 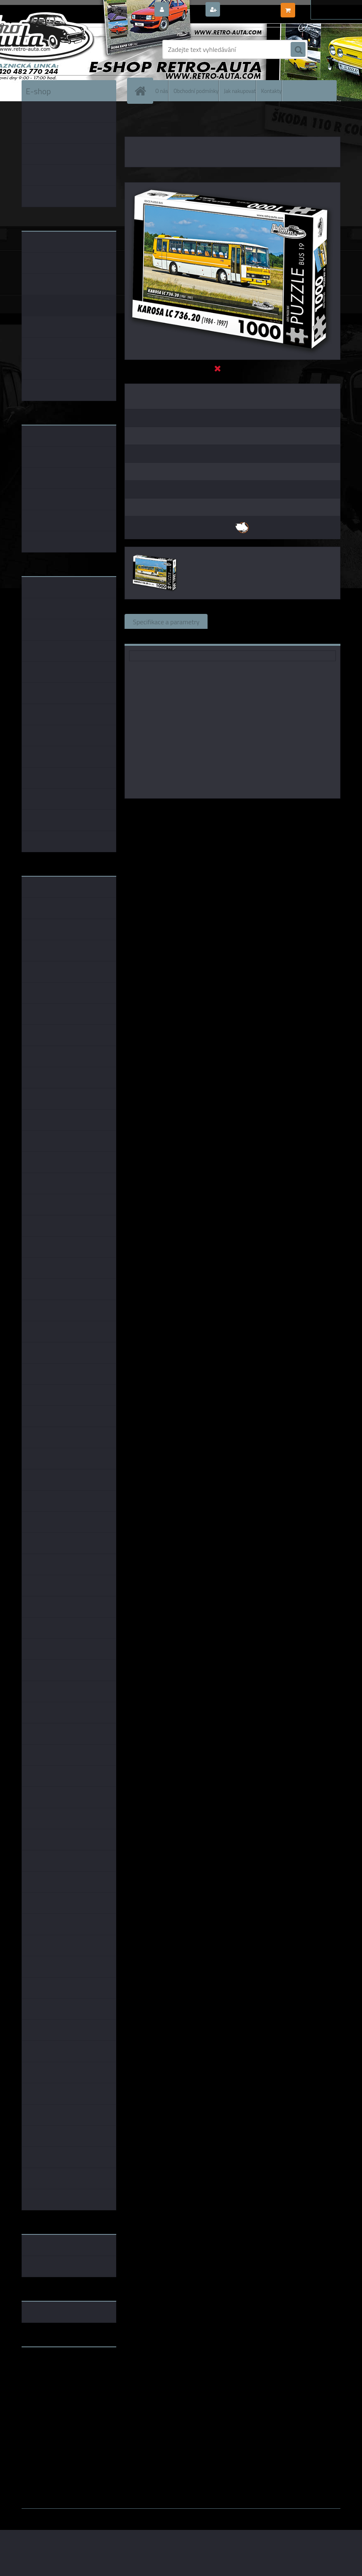 I want to click on PUZZLE BUS 1000 dílků, so click(x=223, y=120).